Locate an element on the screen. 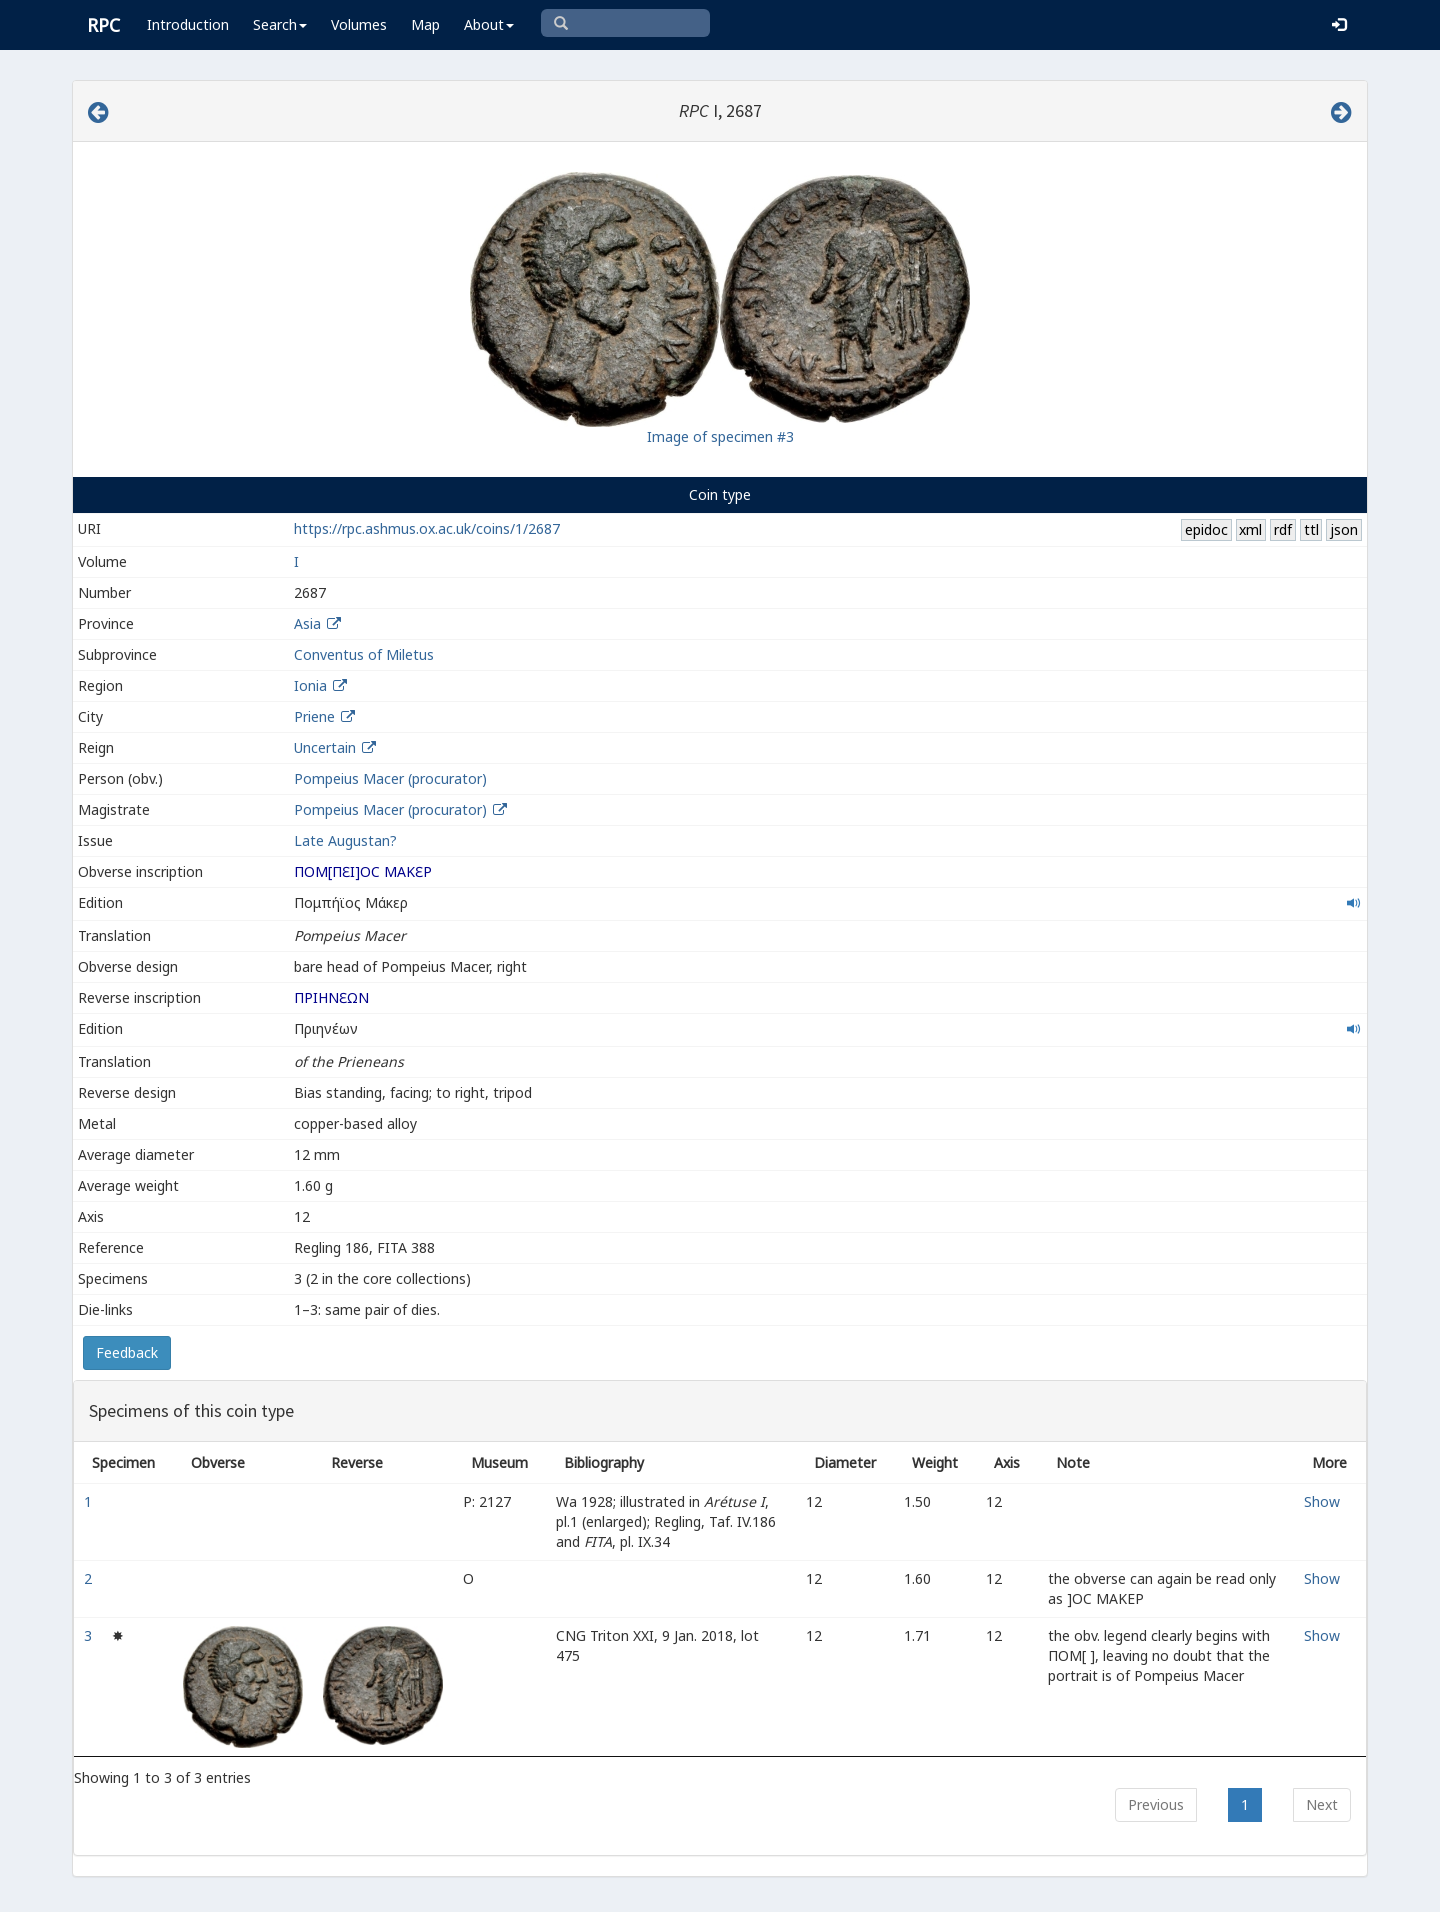 The width and height of the screenshot is (1440, 1912). Image of specimen #3 is located at coordinates (720, 436).